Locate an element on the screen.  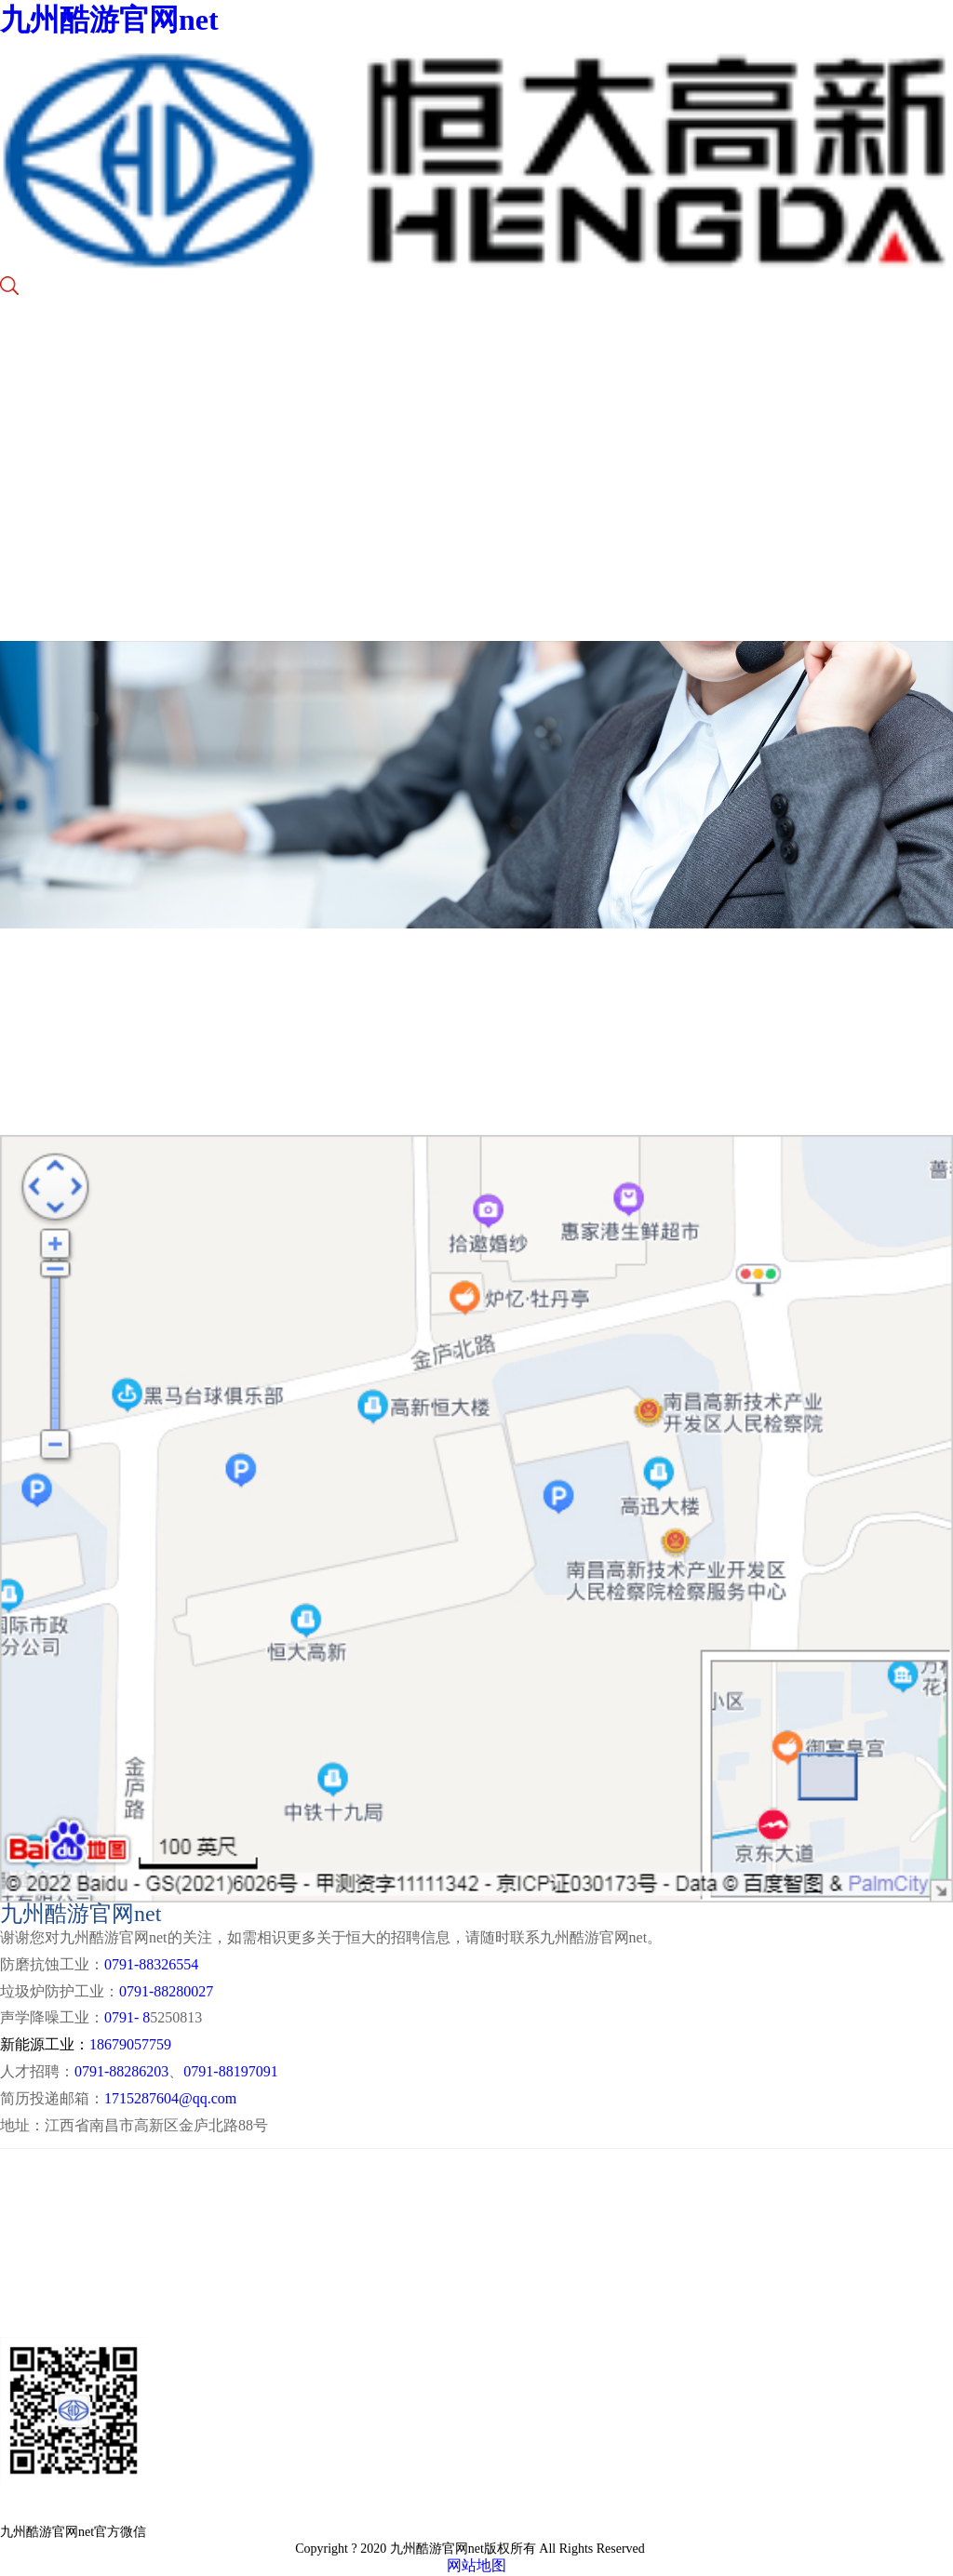
0791-88286203 is located at coordinates (121, 2071).